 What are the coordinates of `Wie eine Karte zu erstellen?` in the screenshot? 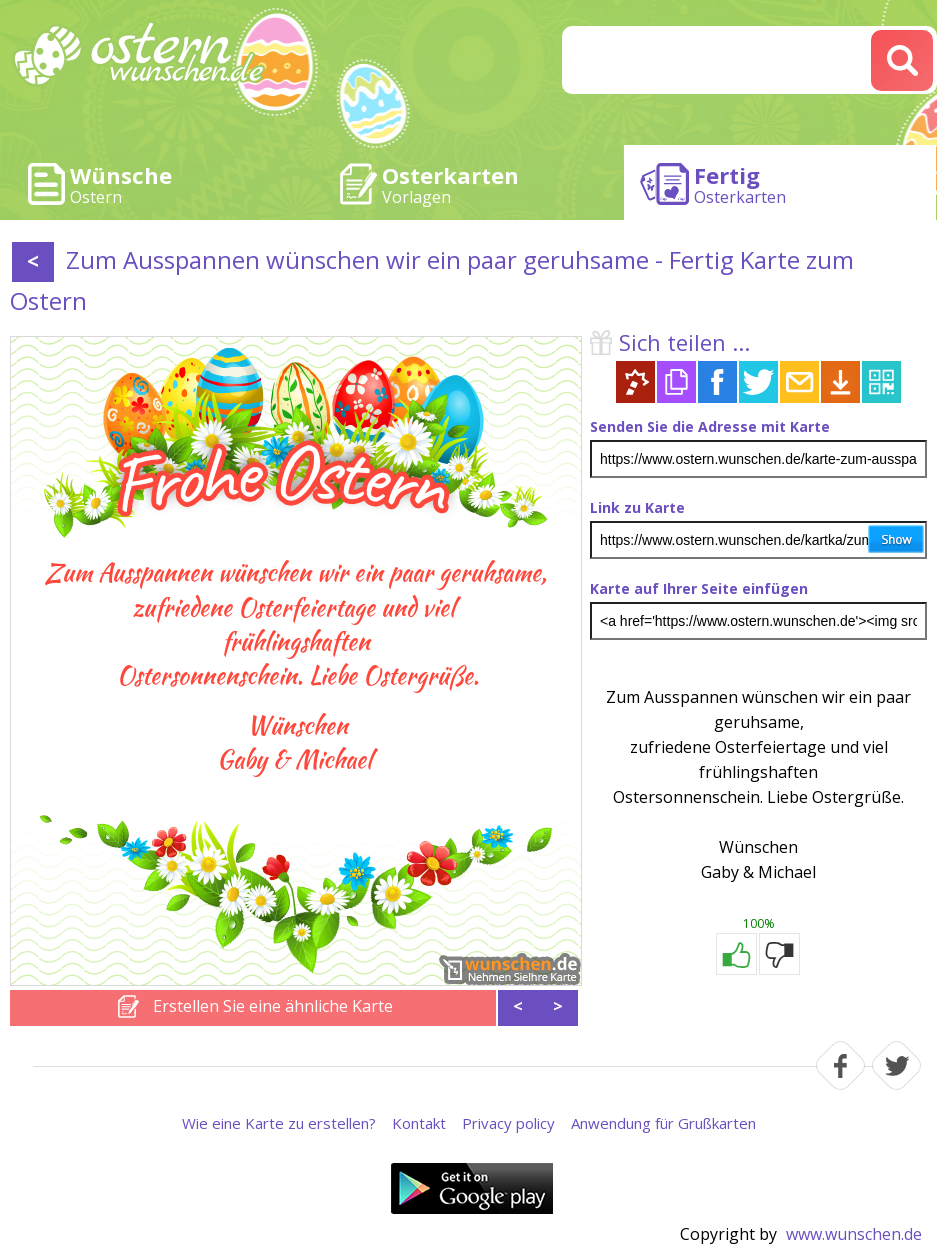 It's located at (279, 1123).